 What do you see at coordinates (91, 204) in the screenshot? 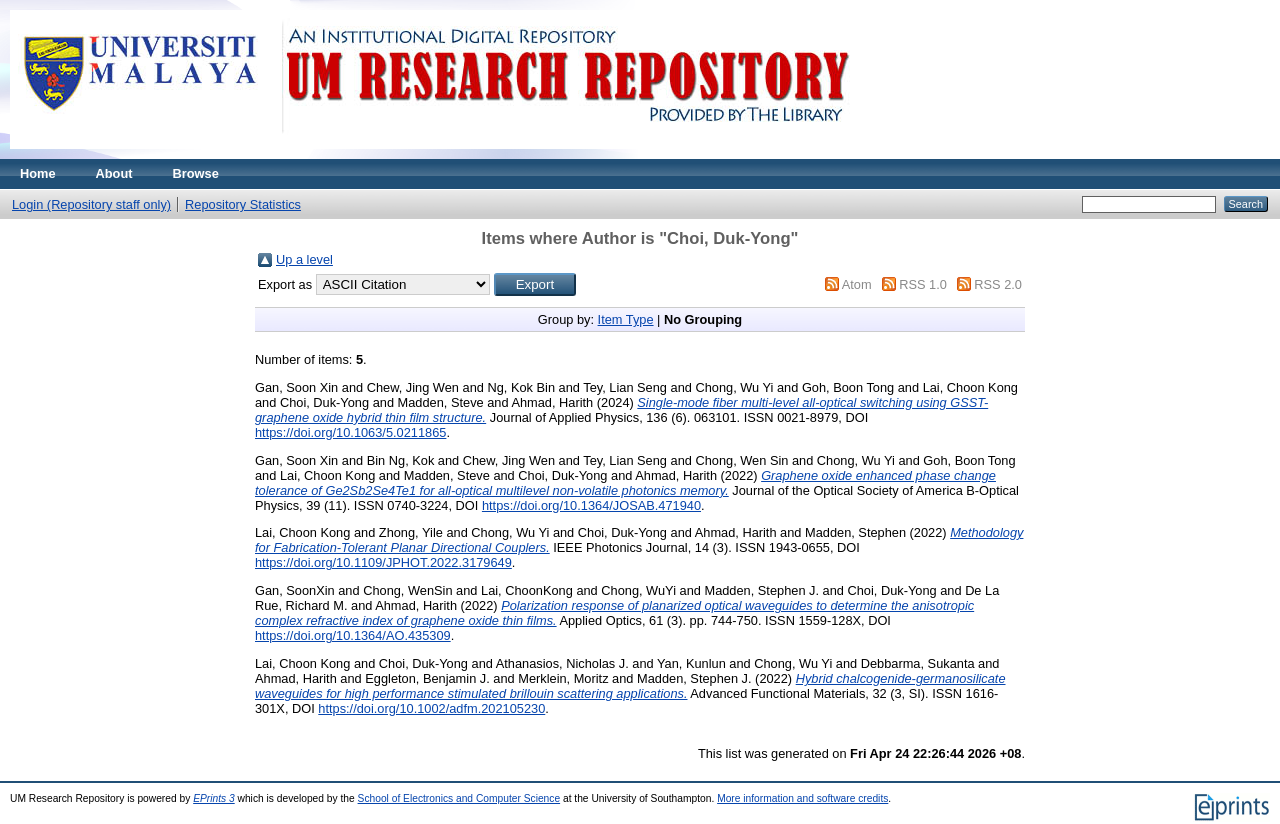
I see `Login (Repository staff only)` at bounding box center [91, 204].